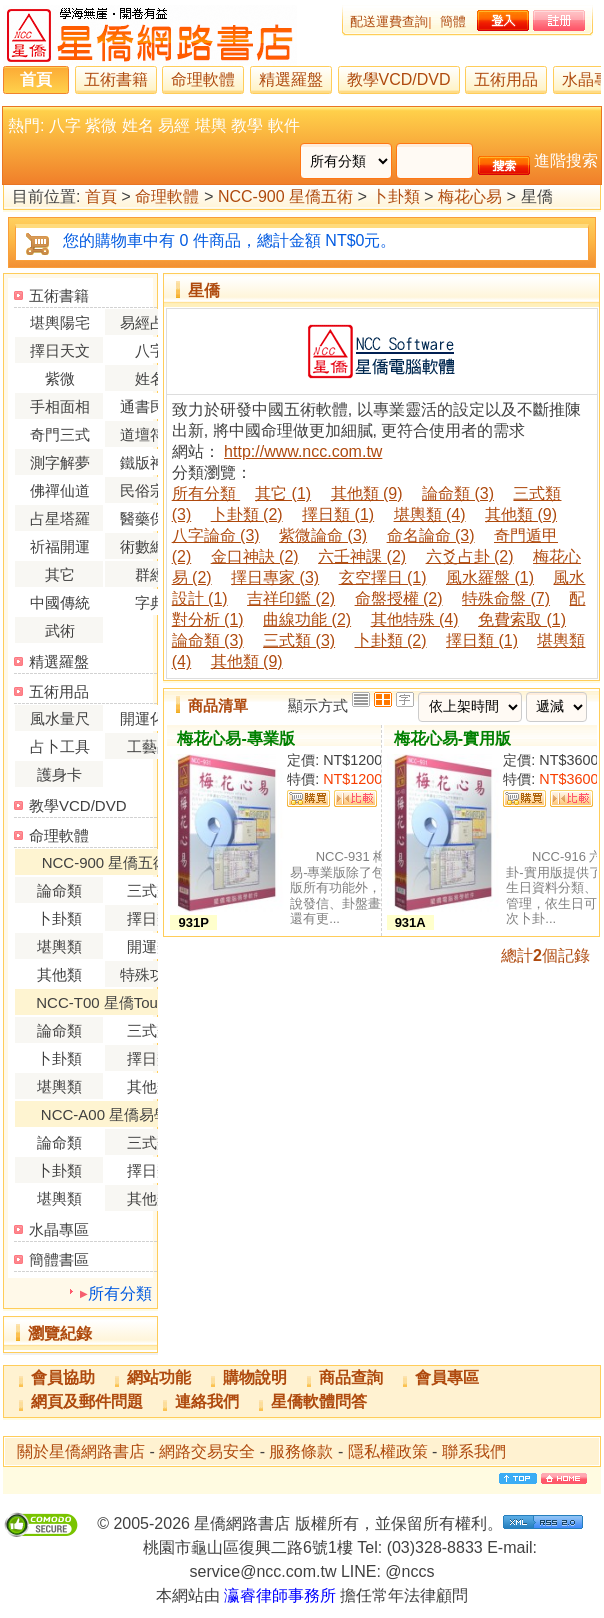 This screenshot has width=604, height=1618. I want to click on 命理軟體, so click(203, 79).